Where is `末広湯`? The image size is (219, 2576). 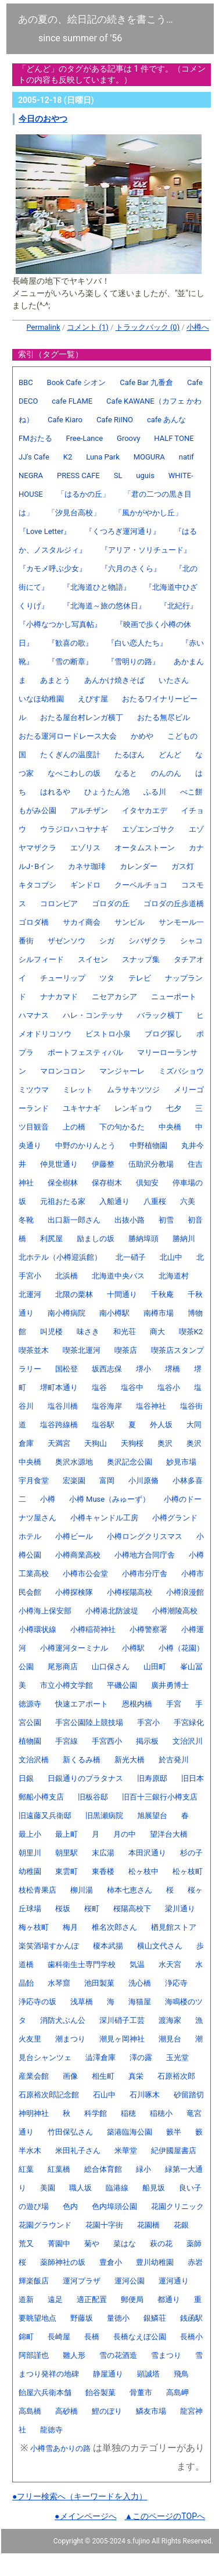
末広湯 is located at coordinates (103, 1852).